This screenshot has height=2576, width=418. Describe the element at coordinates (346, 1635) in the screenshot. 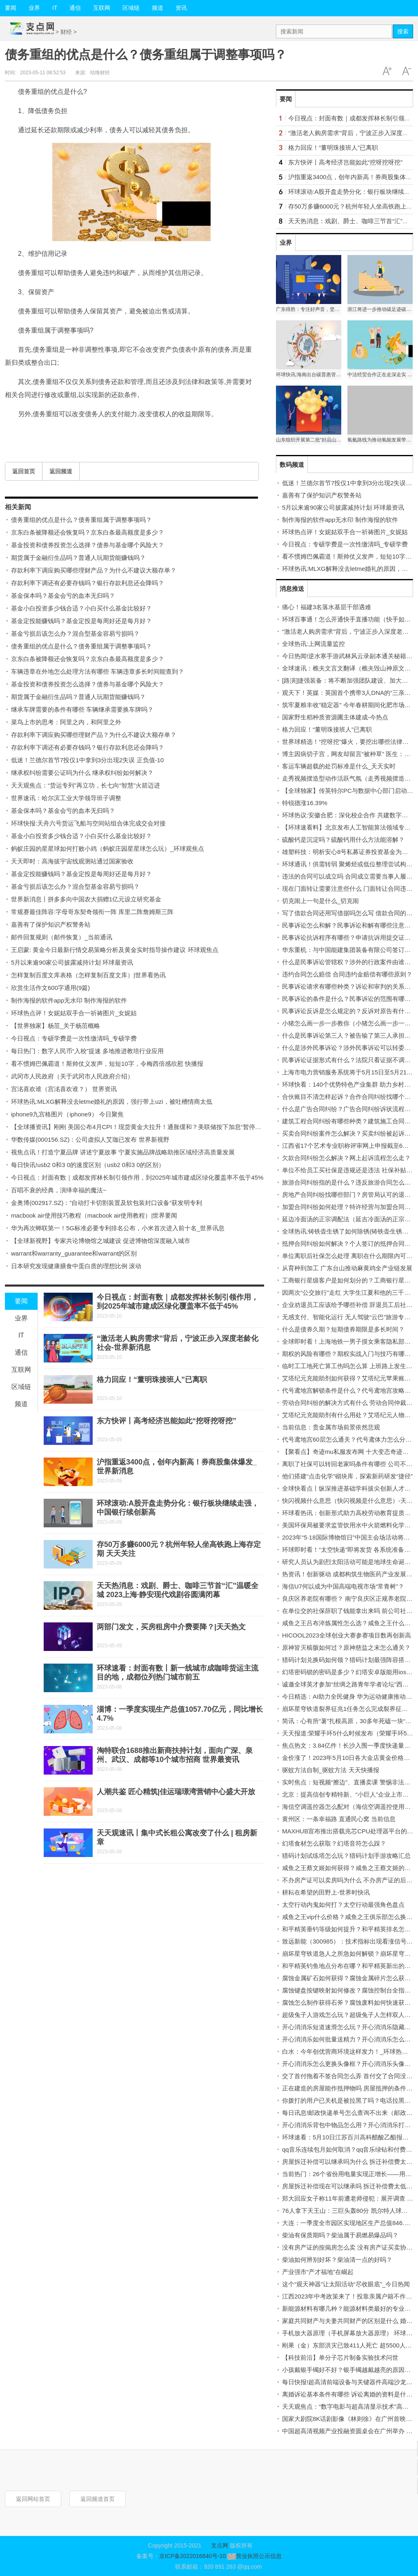

I see `HICOOL2023全球创业大赛参赛项目数再创新高` at that location.